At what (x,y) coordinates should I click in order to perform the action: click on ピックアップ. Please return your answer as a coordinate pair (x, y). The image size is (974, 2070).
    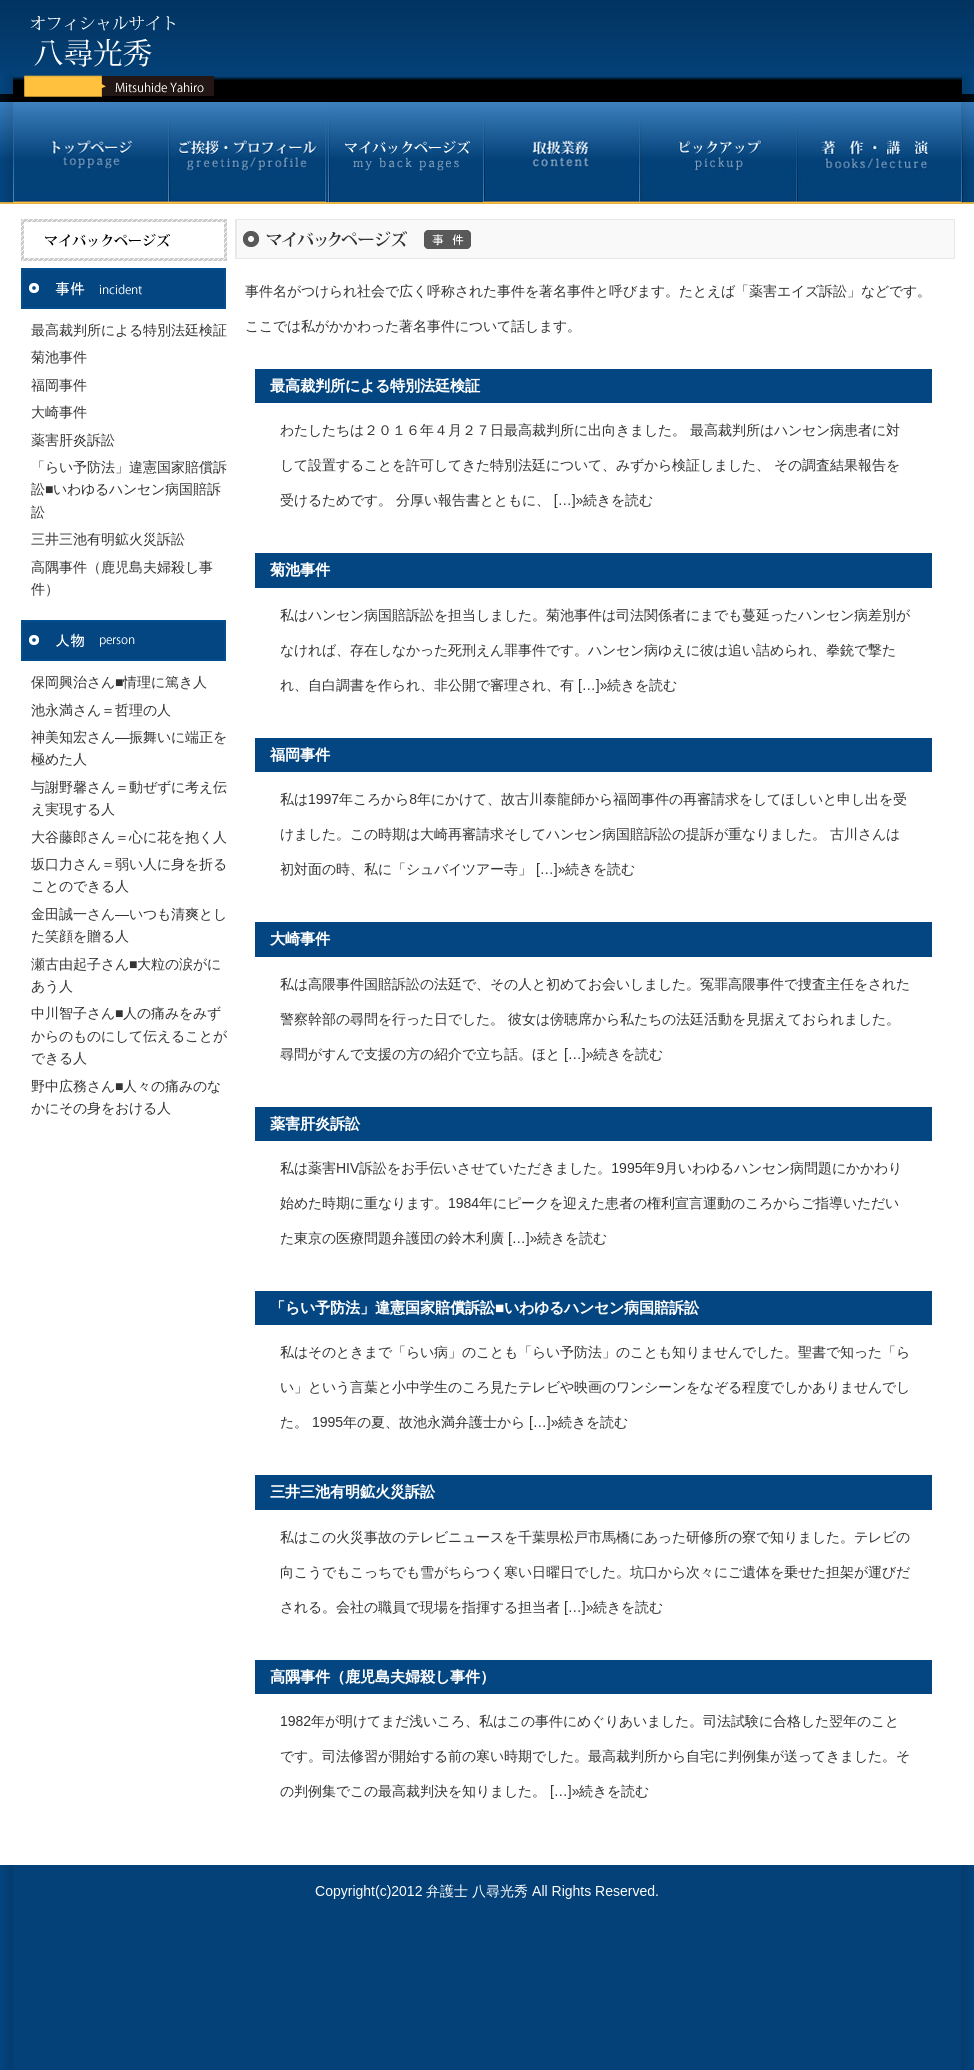
    Looking at the image, I should click on (718, 152).